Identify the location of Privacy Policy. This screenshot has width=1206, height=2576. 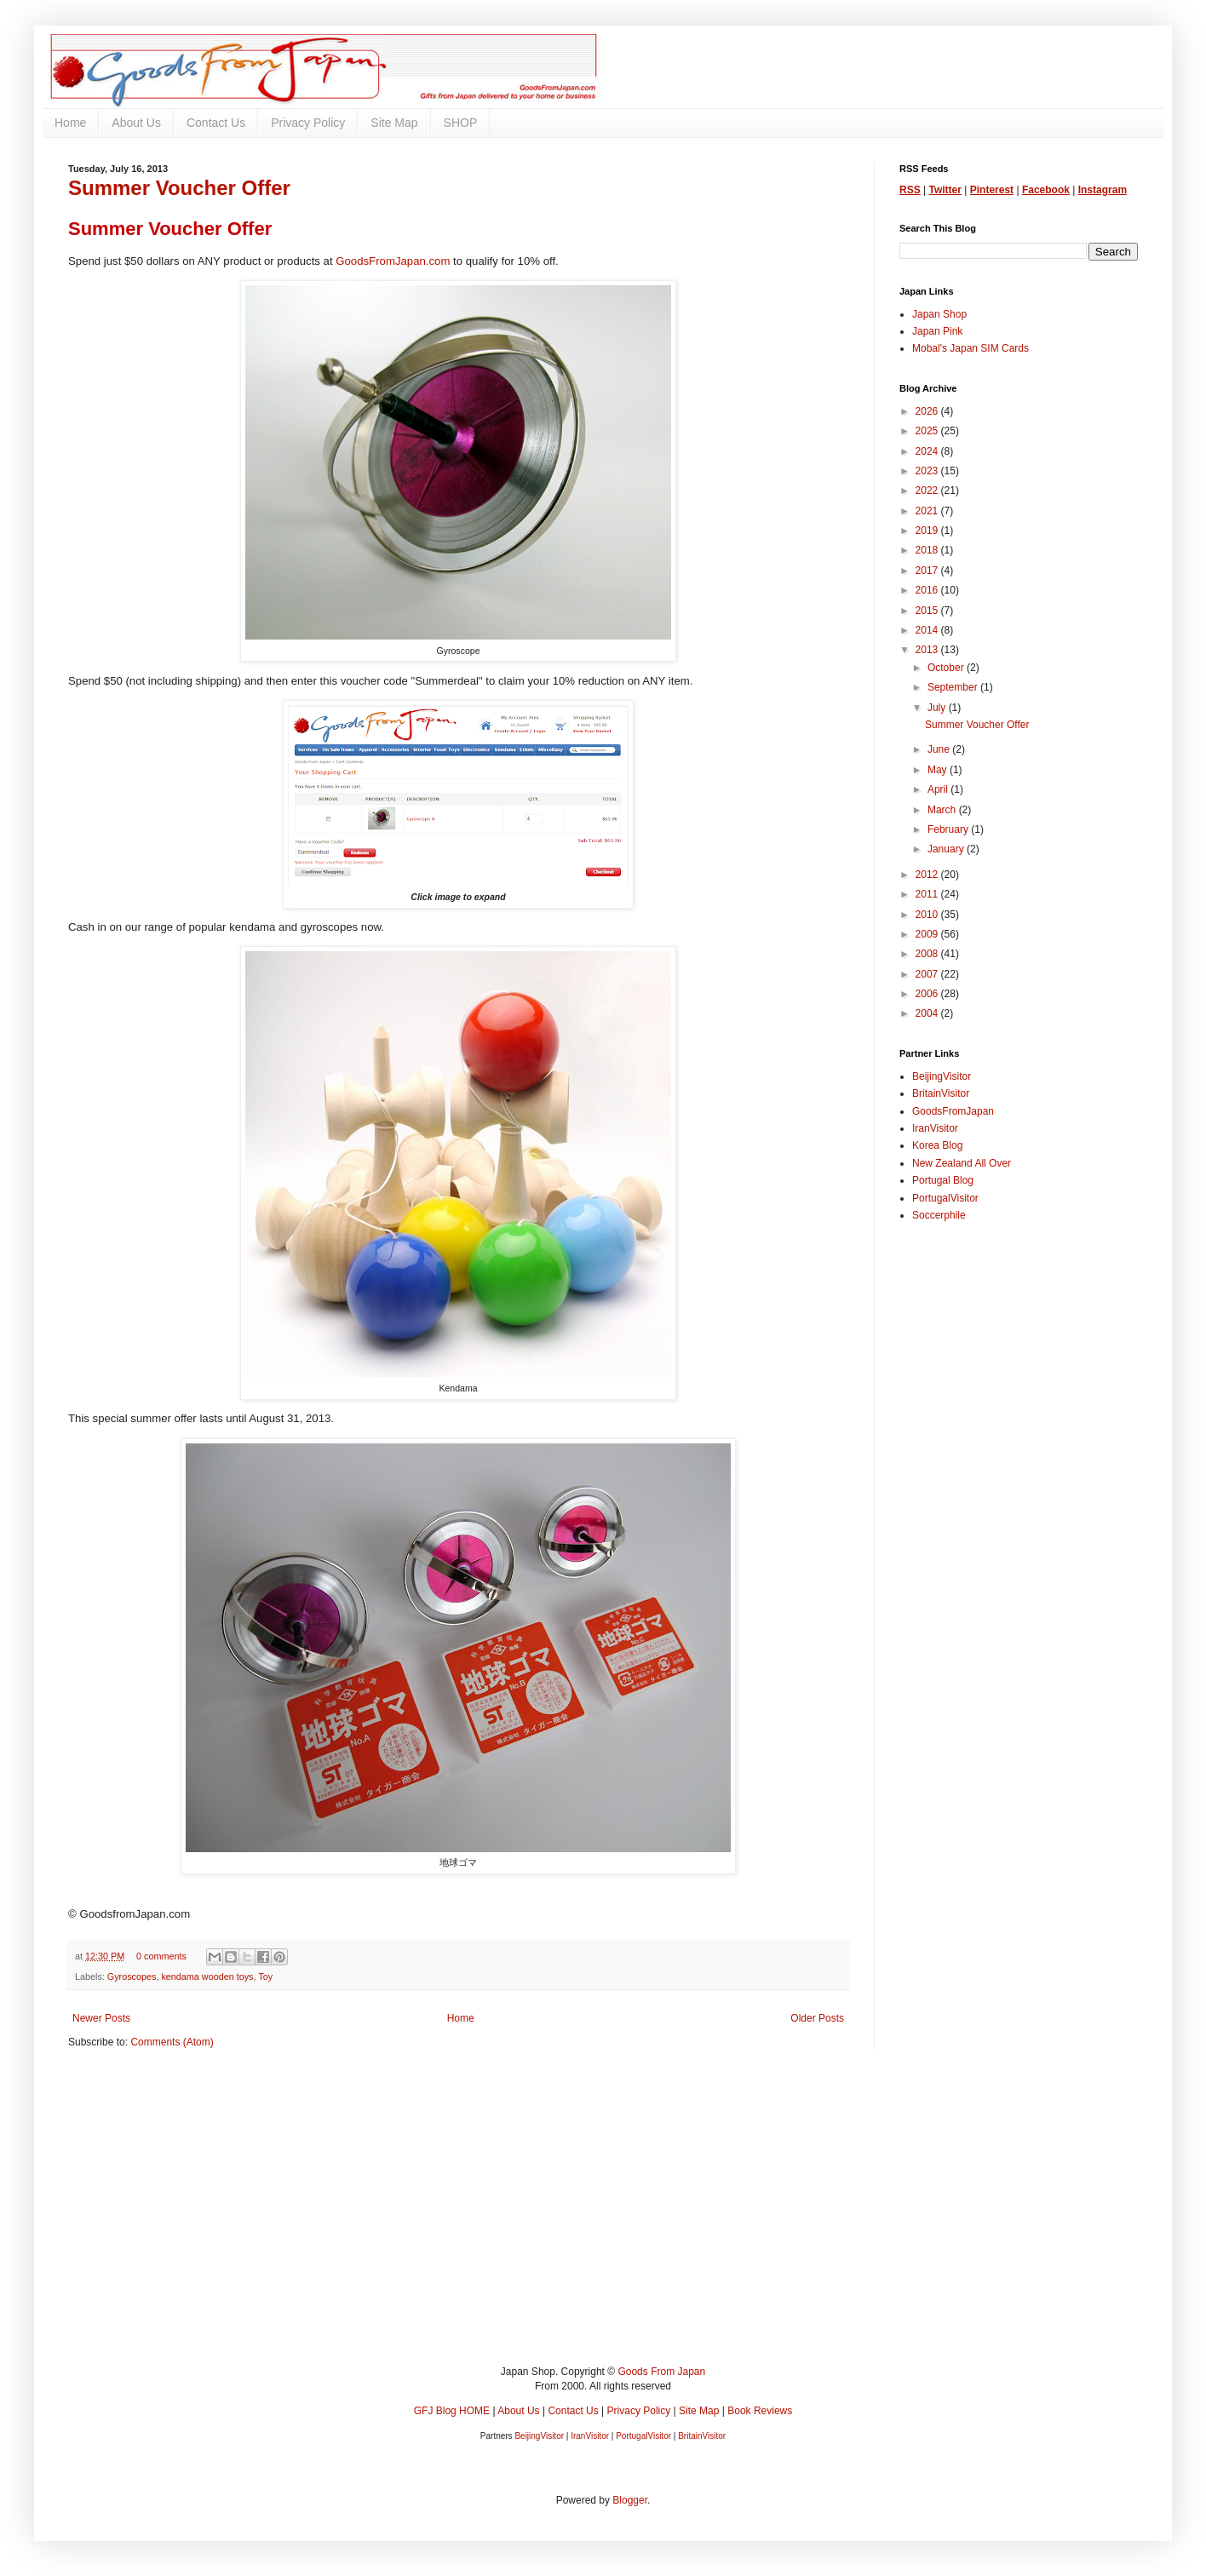
(308, 122).